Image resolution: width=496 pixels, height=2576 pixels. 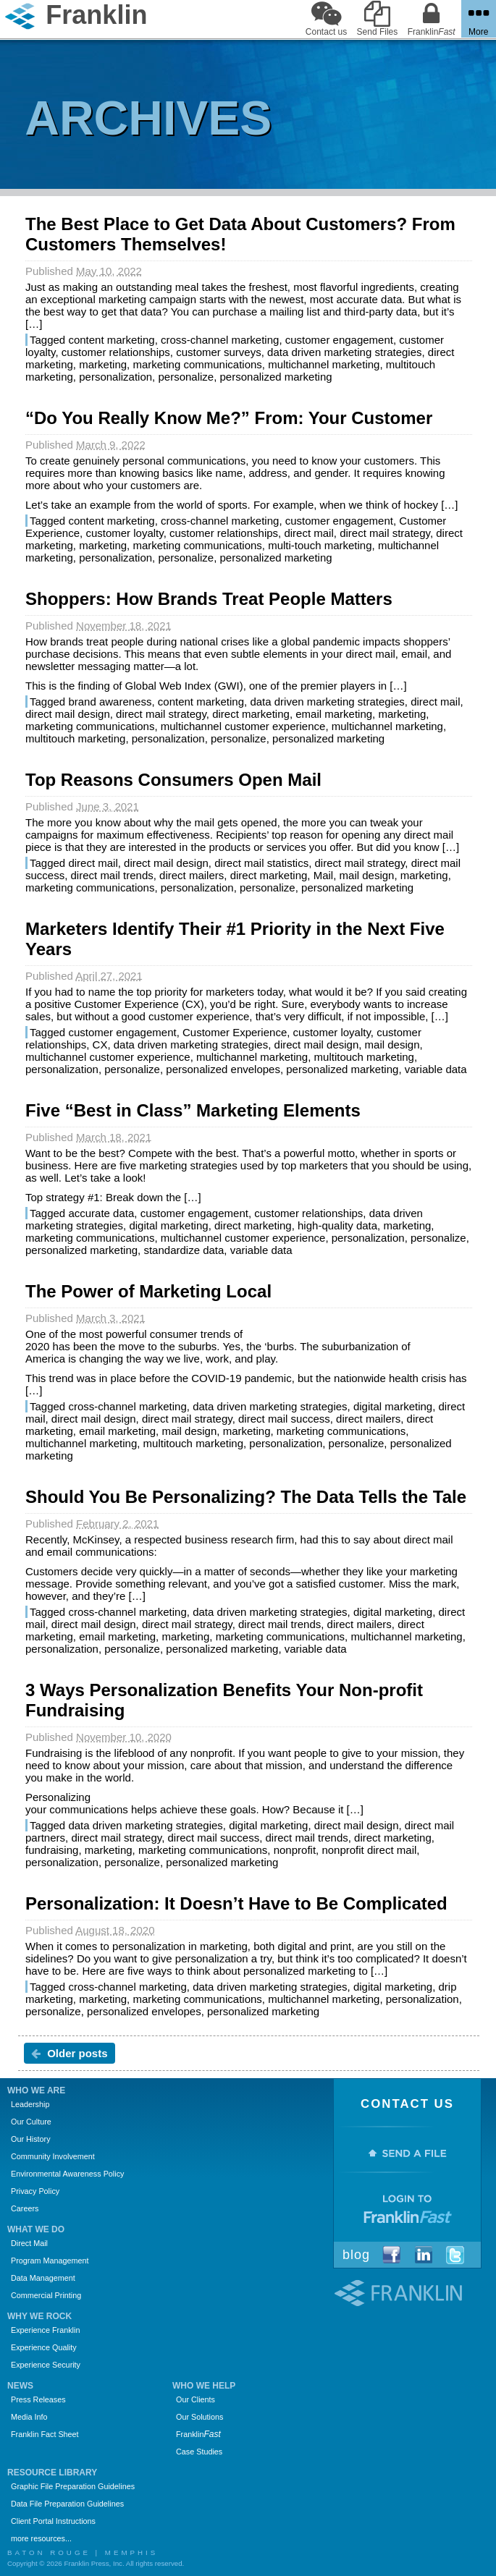 What do you see at coordinates (31, 2139) in the screenshot?
I see `Our History` at bounding box center [31, 2139].